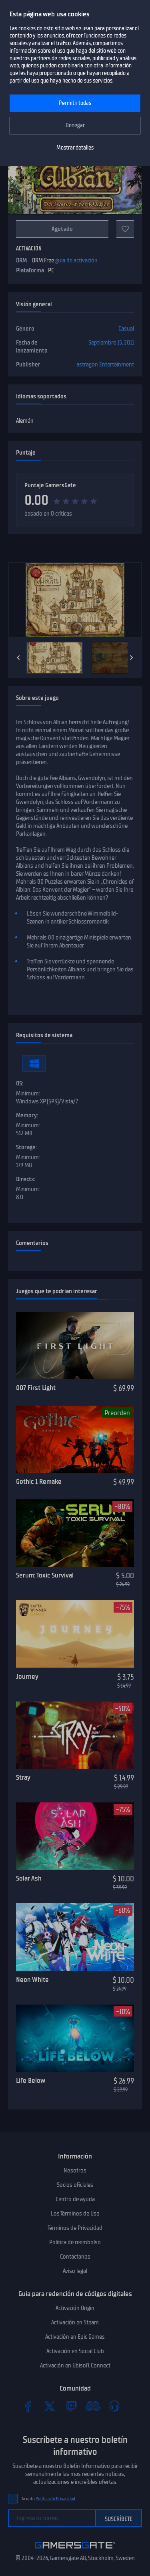 This screenshot has height=2576, width=150. I want to click on guía de activación, so click(76, 260).